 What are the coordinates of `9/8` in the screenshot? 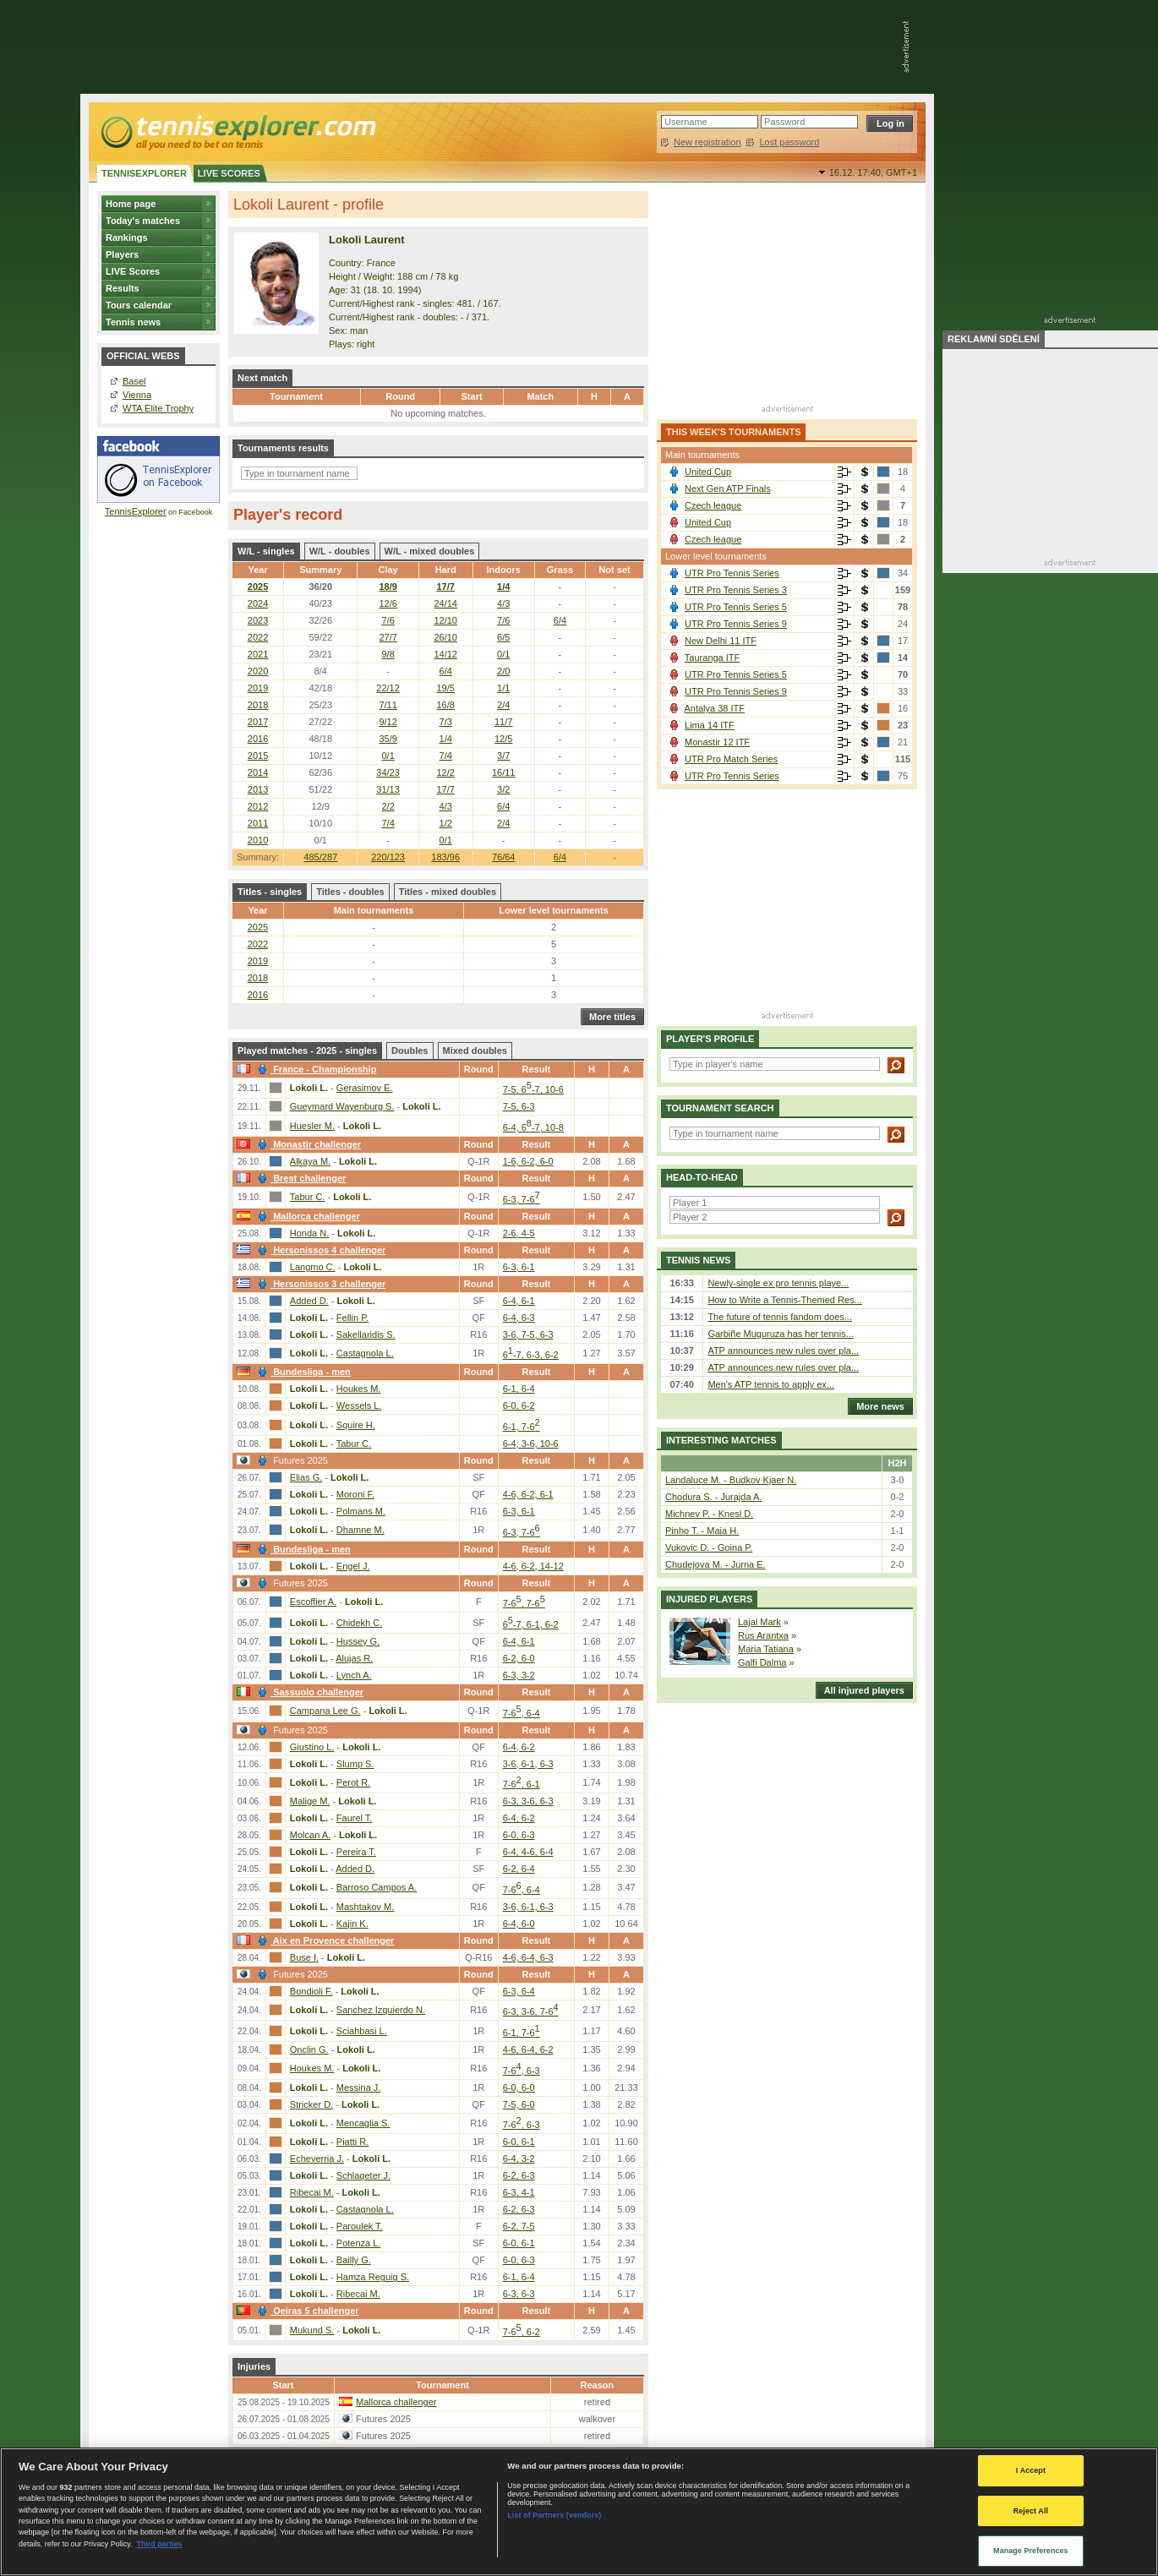 It's located at (387, 654).